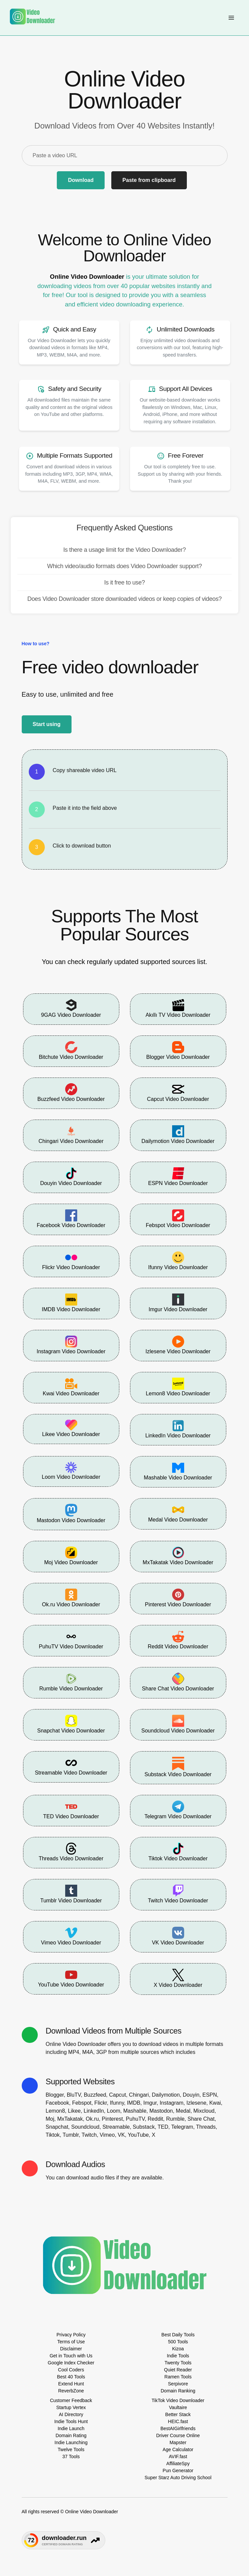  What do you see at coordinates (178, 1724) in the screenshot?
I see `Soundcloud Video Downloader` at bounding box center [178, 1724].